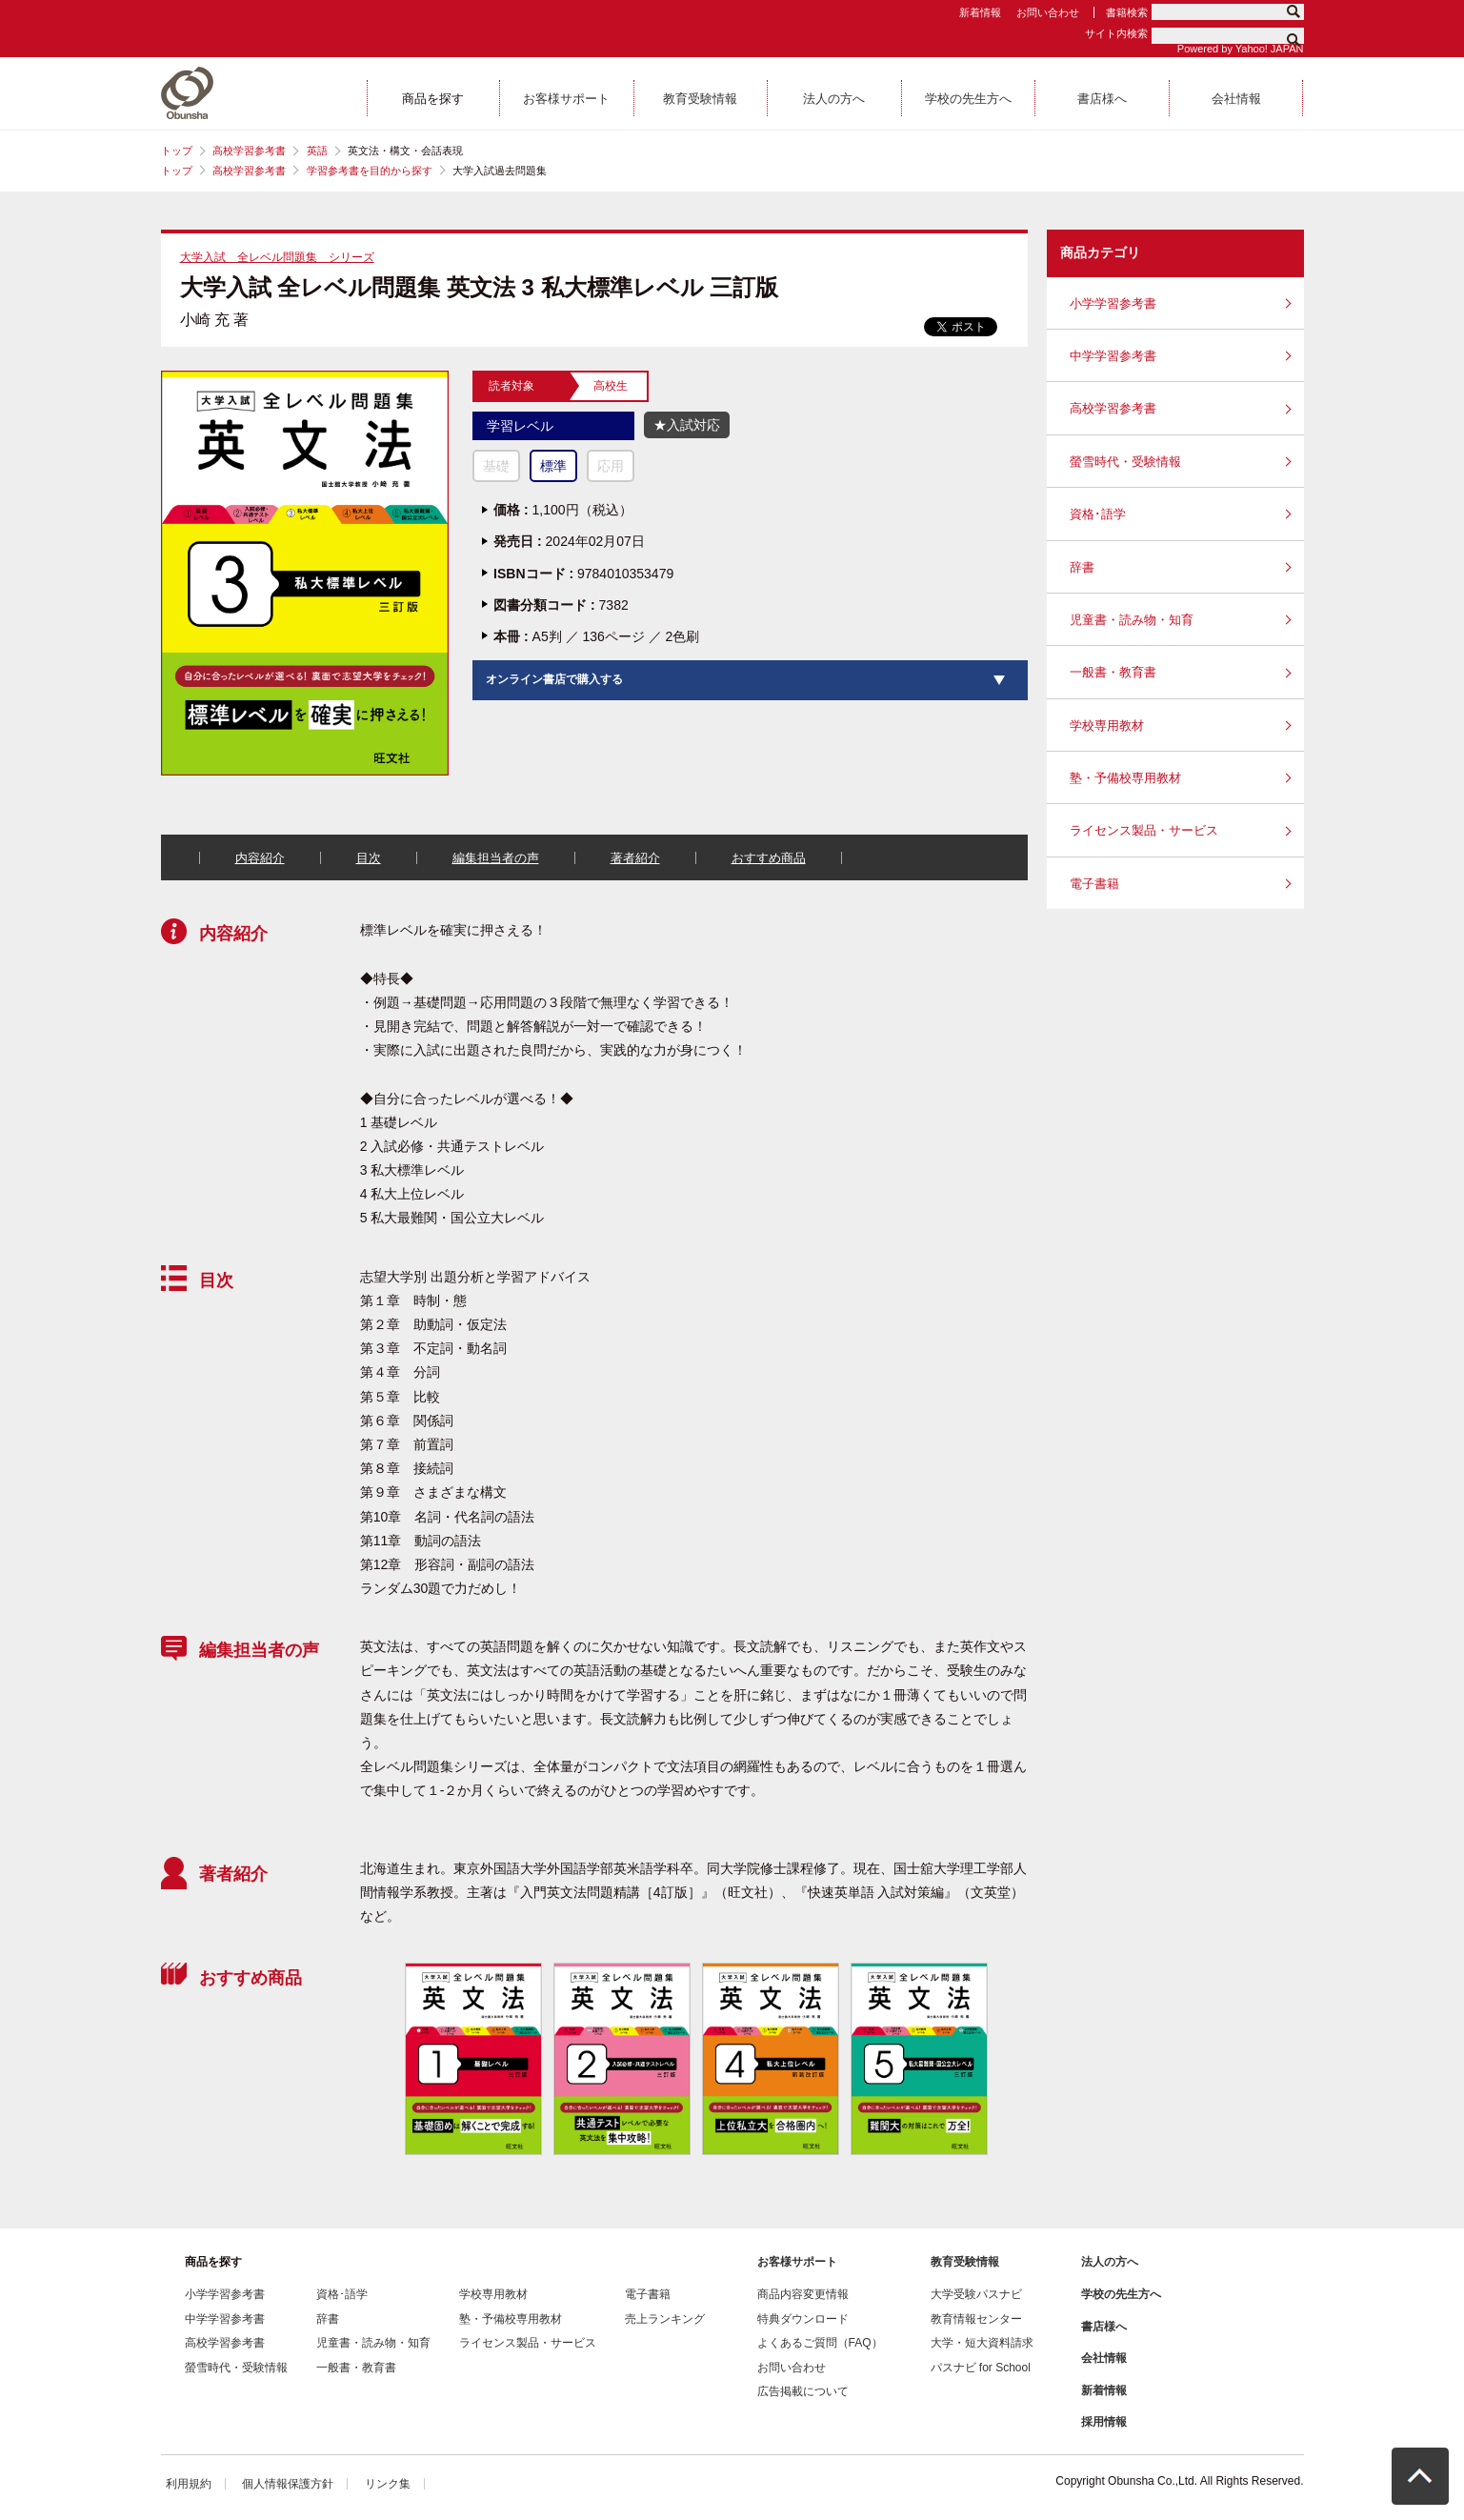  What do you see at coordinates (260, 858) in the screenshot?
I see `内容紹介` at bounding box center [260, 858].